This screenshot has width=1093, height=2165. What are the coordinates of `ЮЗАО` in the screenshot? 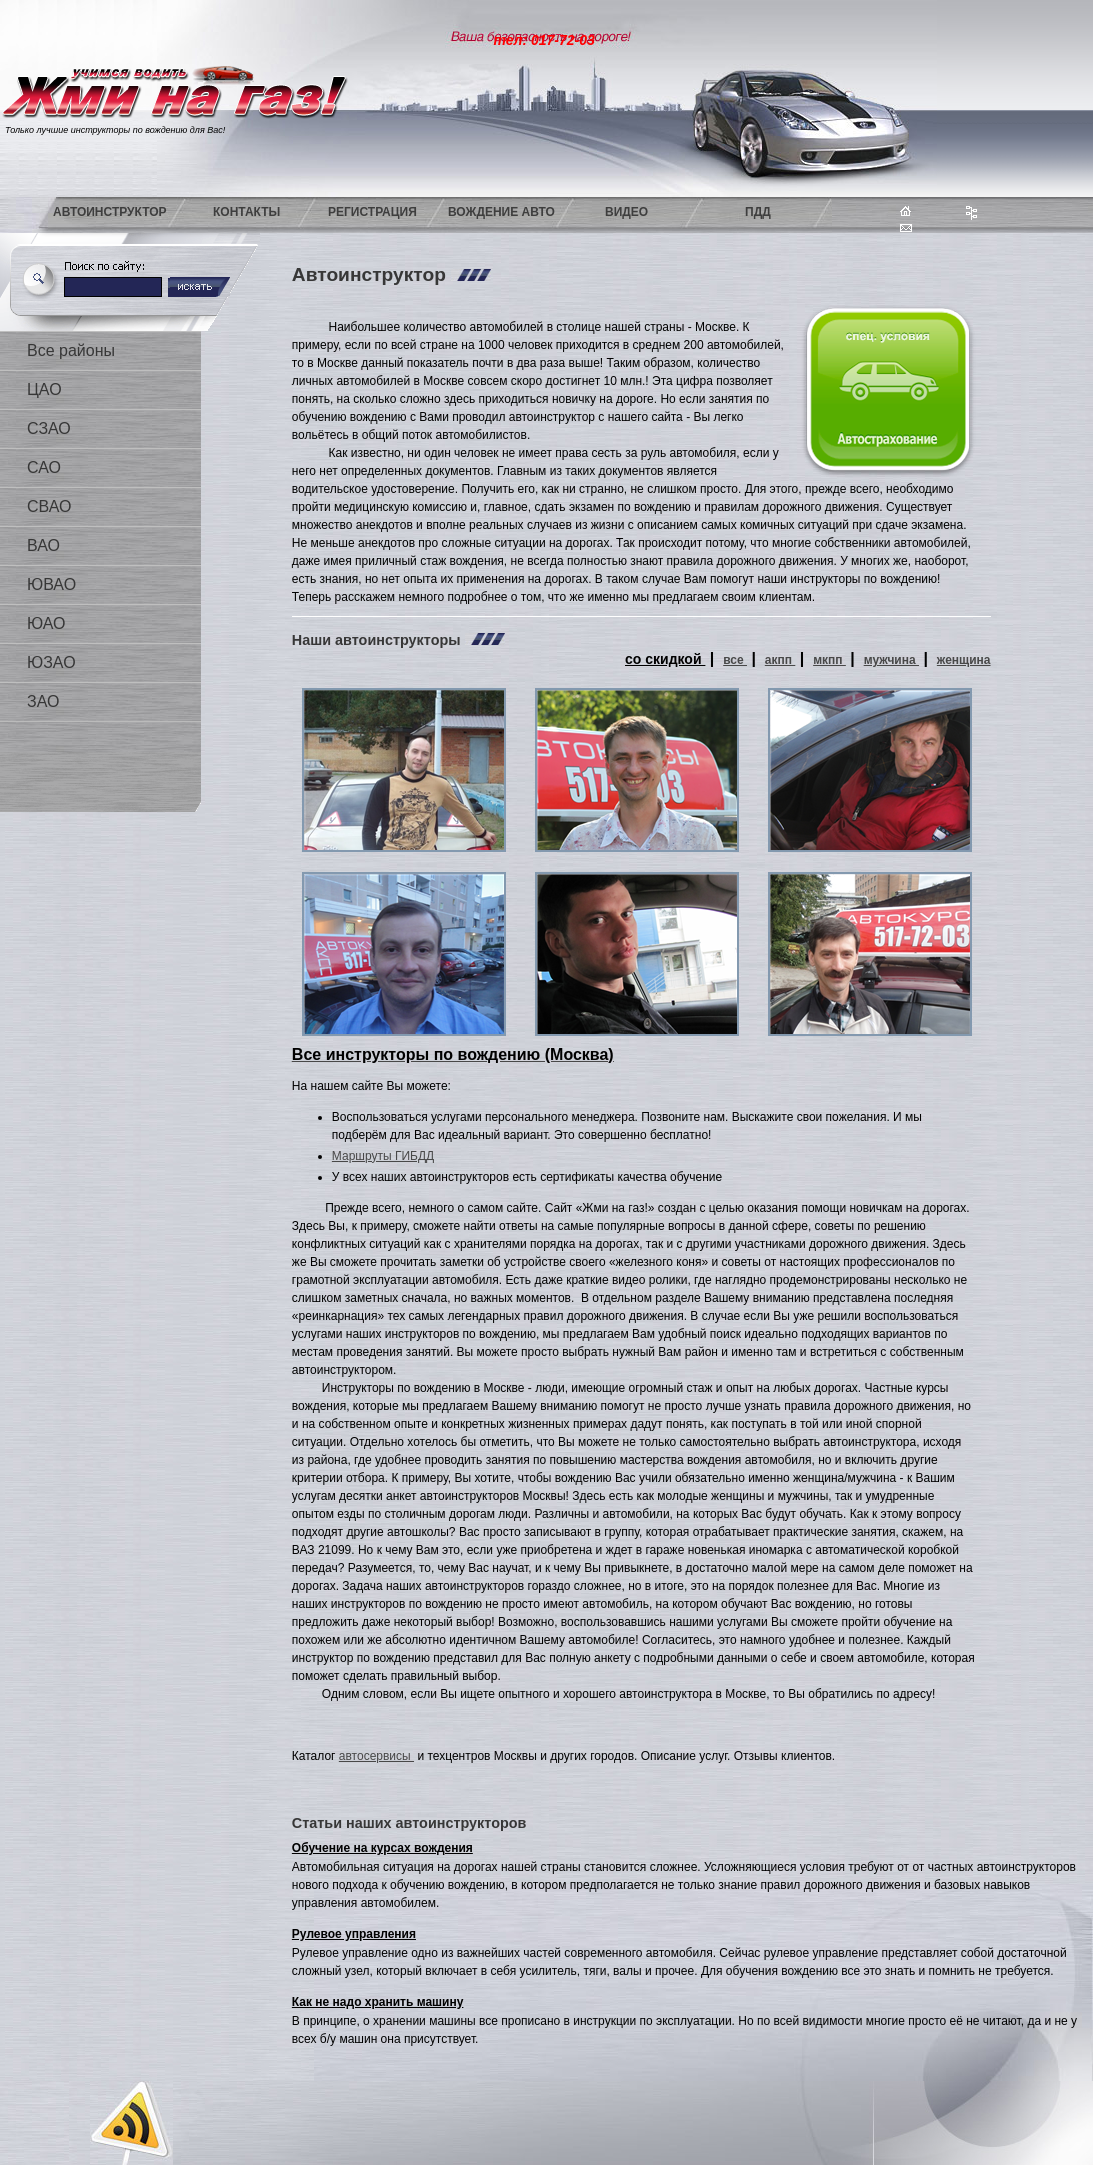 It's located at (51, 662).